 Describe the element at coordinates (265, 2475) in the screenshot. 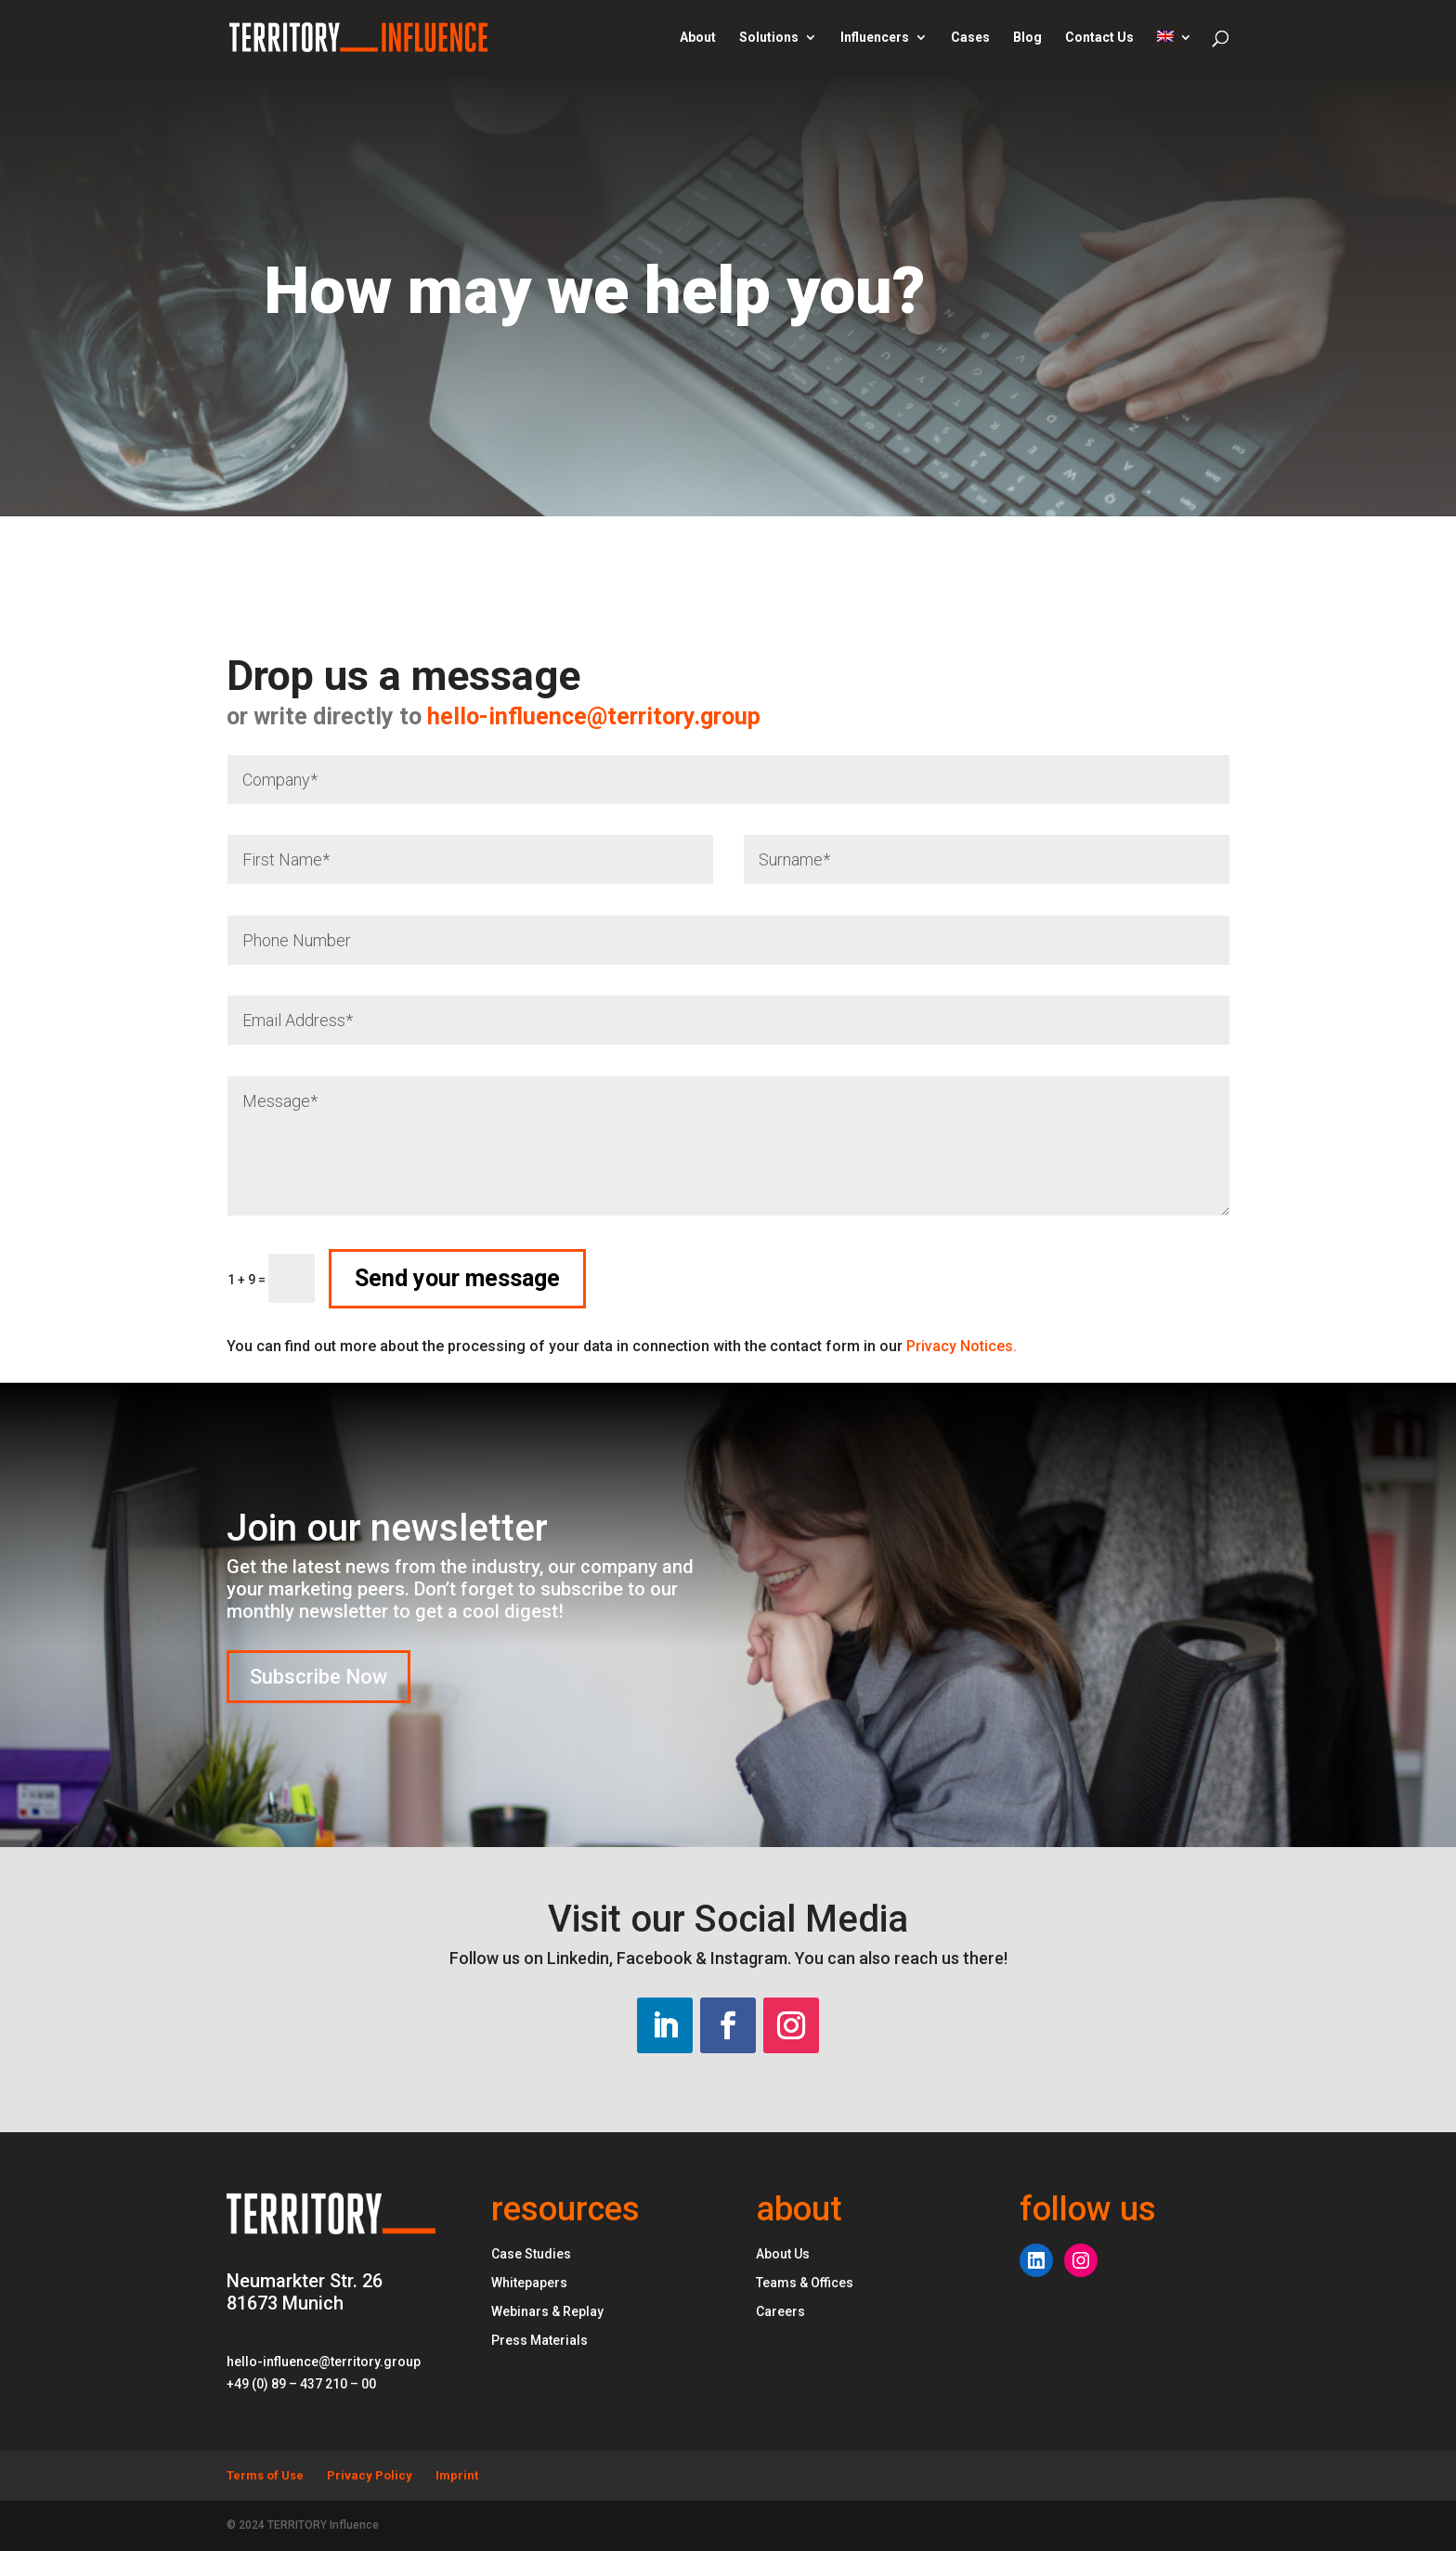

I see `Terms of Use` at that location.